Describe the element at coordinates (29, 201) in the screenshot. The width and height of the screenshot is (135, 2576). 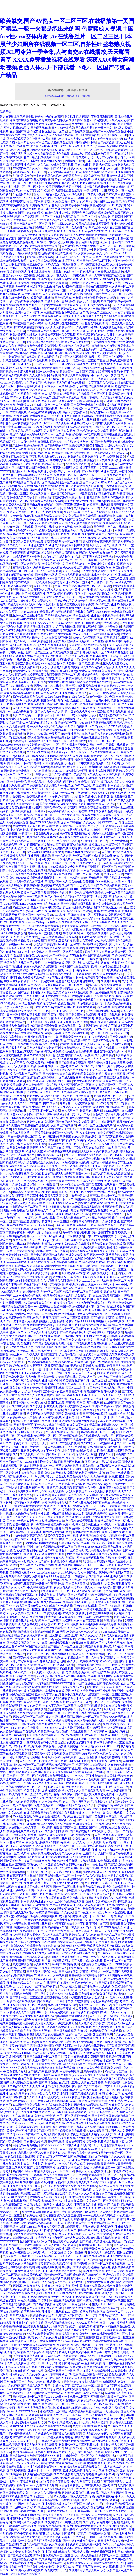
I see `拧花蒂尿用力按凸起喷水尿视频` at that location.